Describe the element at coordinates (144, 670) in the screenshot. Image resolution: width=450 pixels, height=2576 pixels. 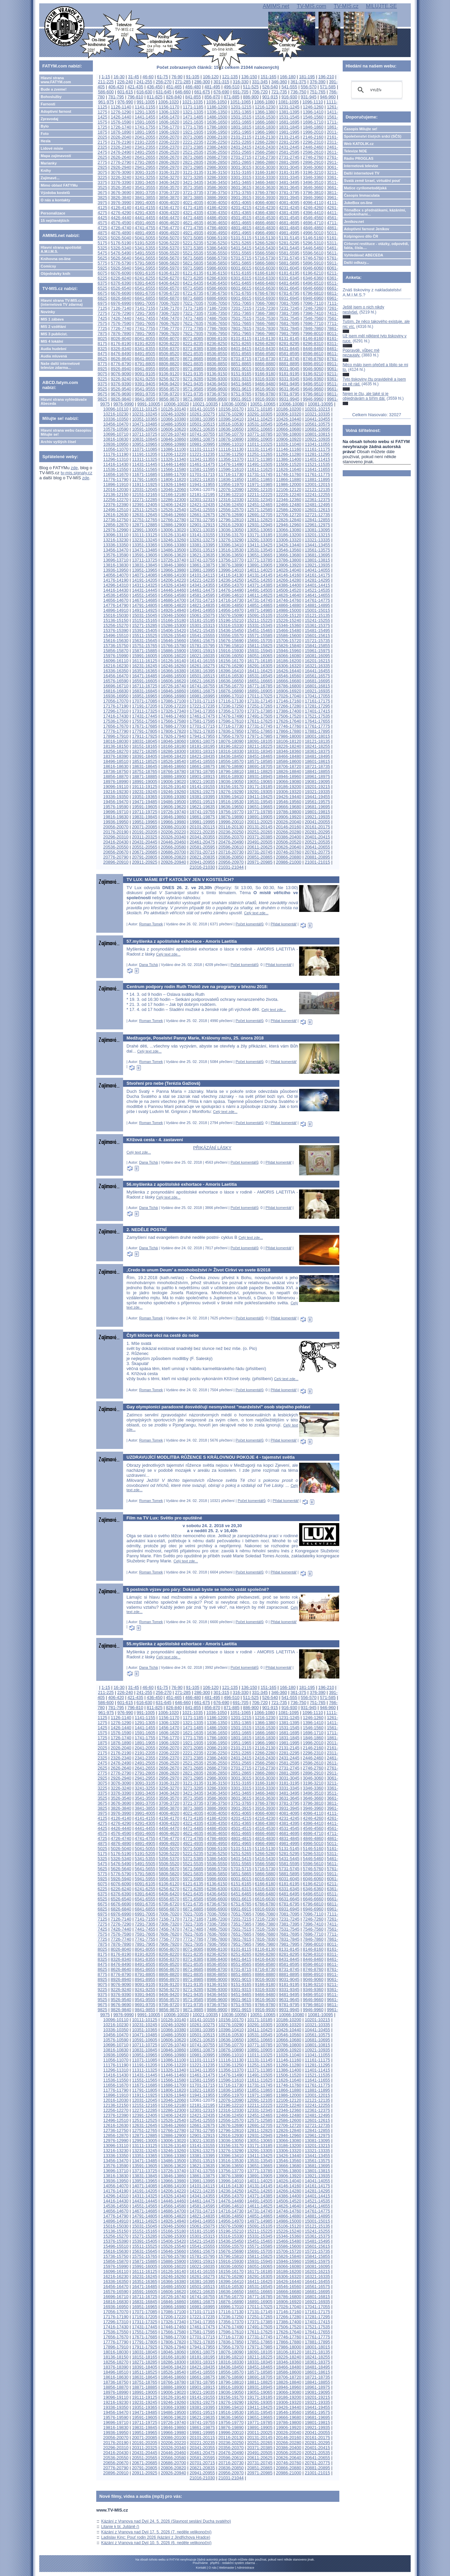
I see `16351-16365` at that location.